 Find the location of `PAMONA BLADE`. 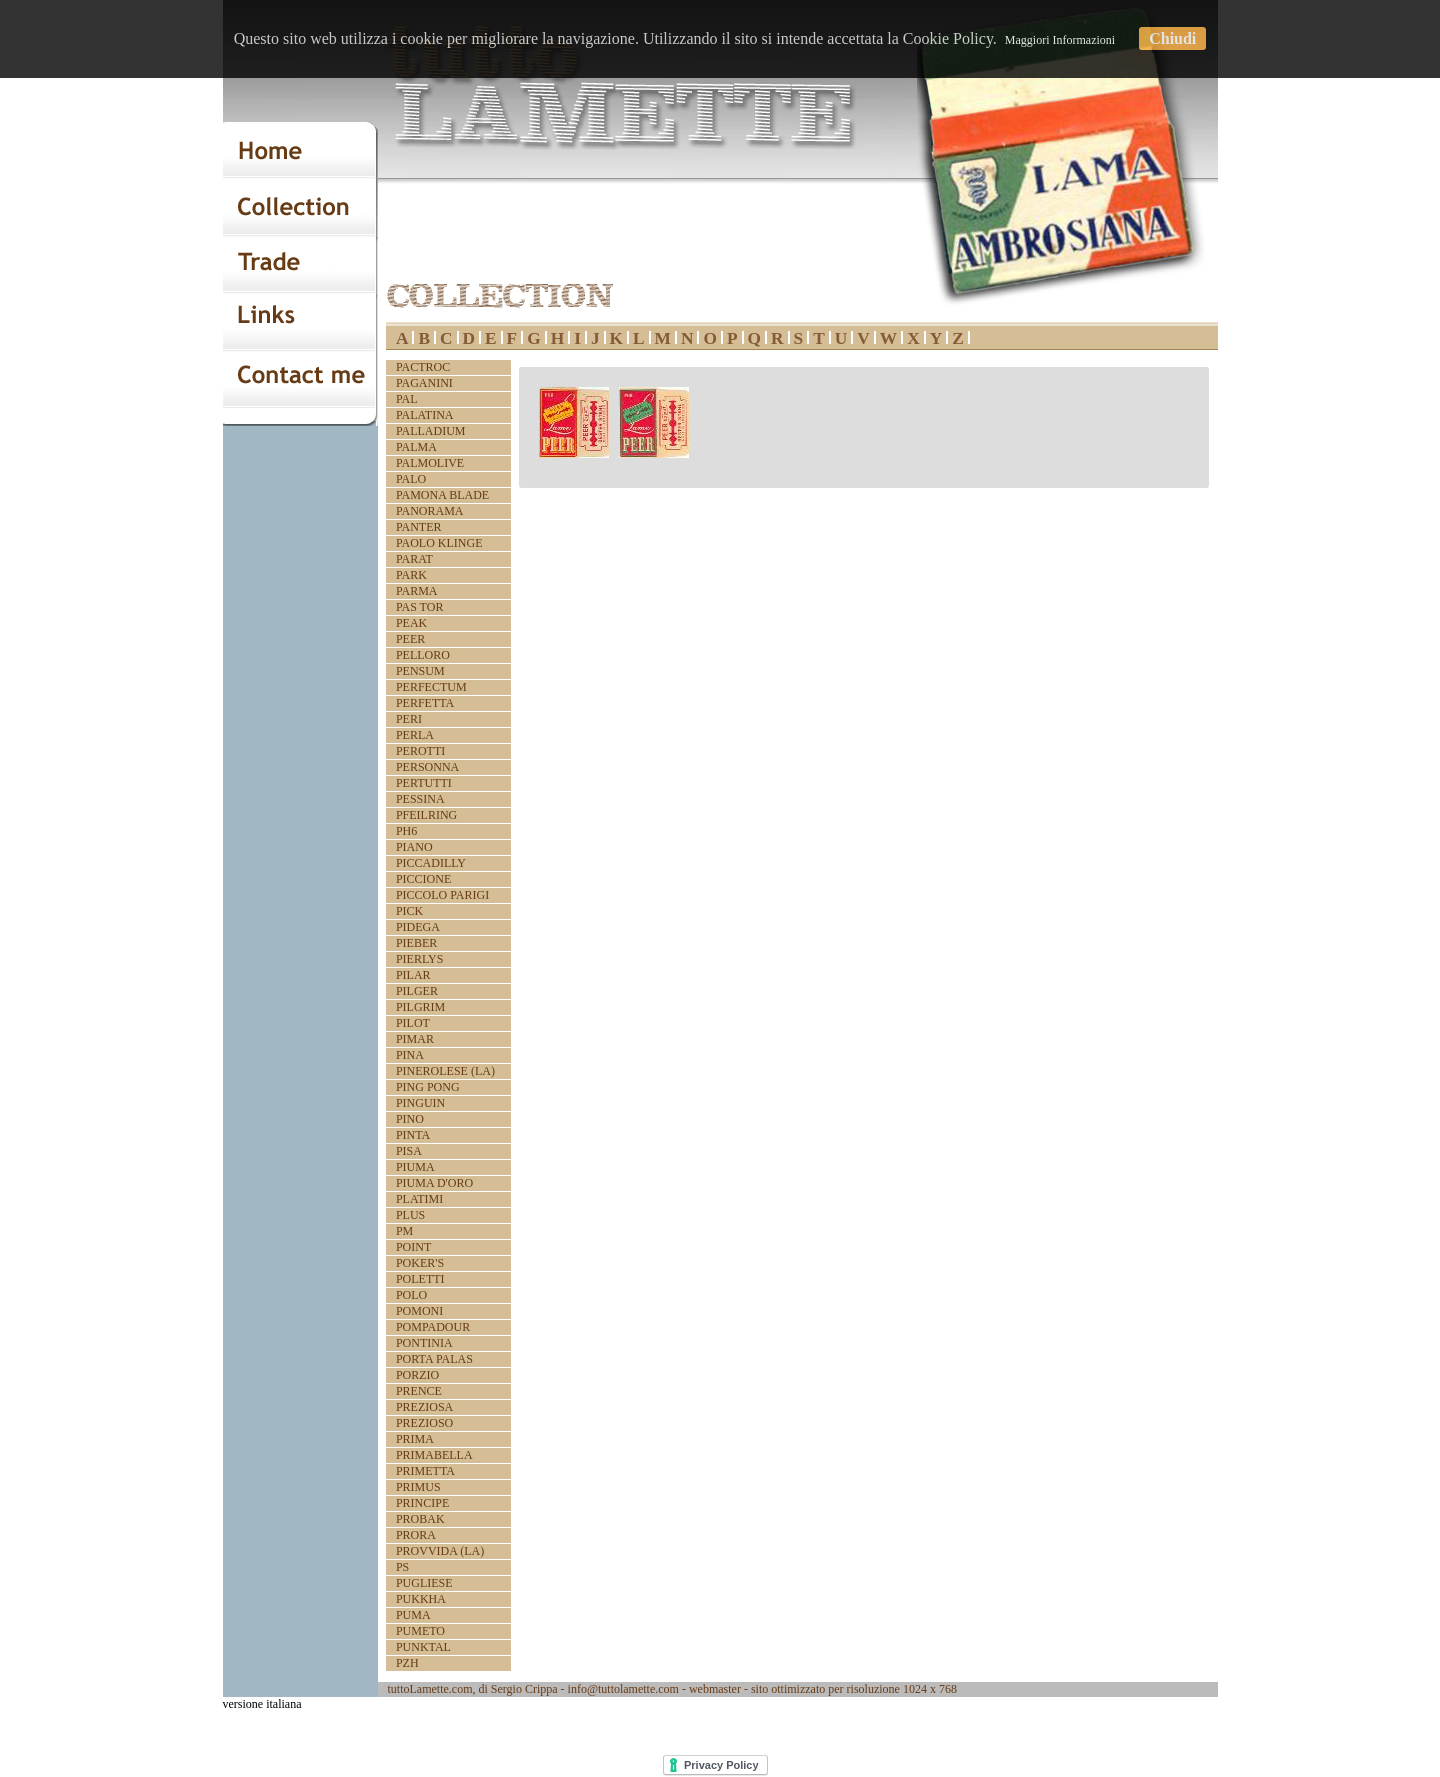

PAMONA BLADE is located at coordinates (442, 495).